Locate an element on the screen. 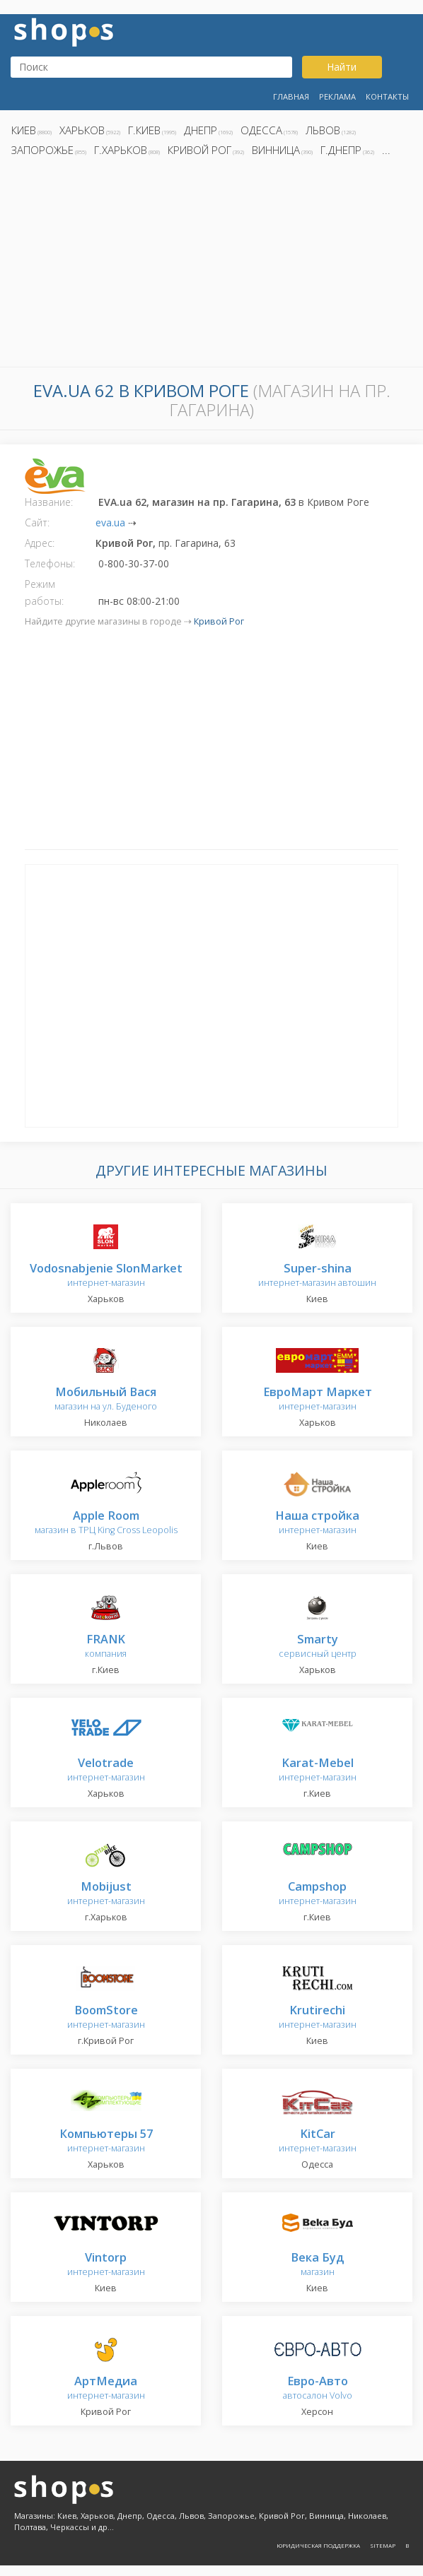 This screenshot has width=423, height=2576. магазин в ТРЦ King Cross Leopolis is located at coordinates (106, 1523).